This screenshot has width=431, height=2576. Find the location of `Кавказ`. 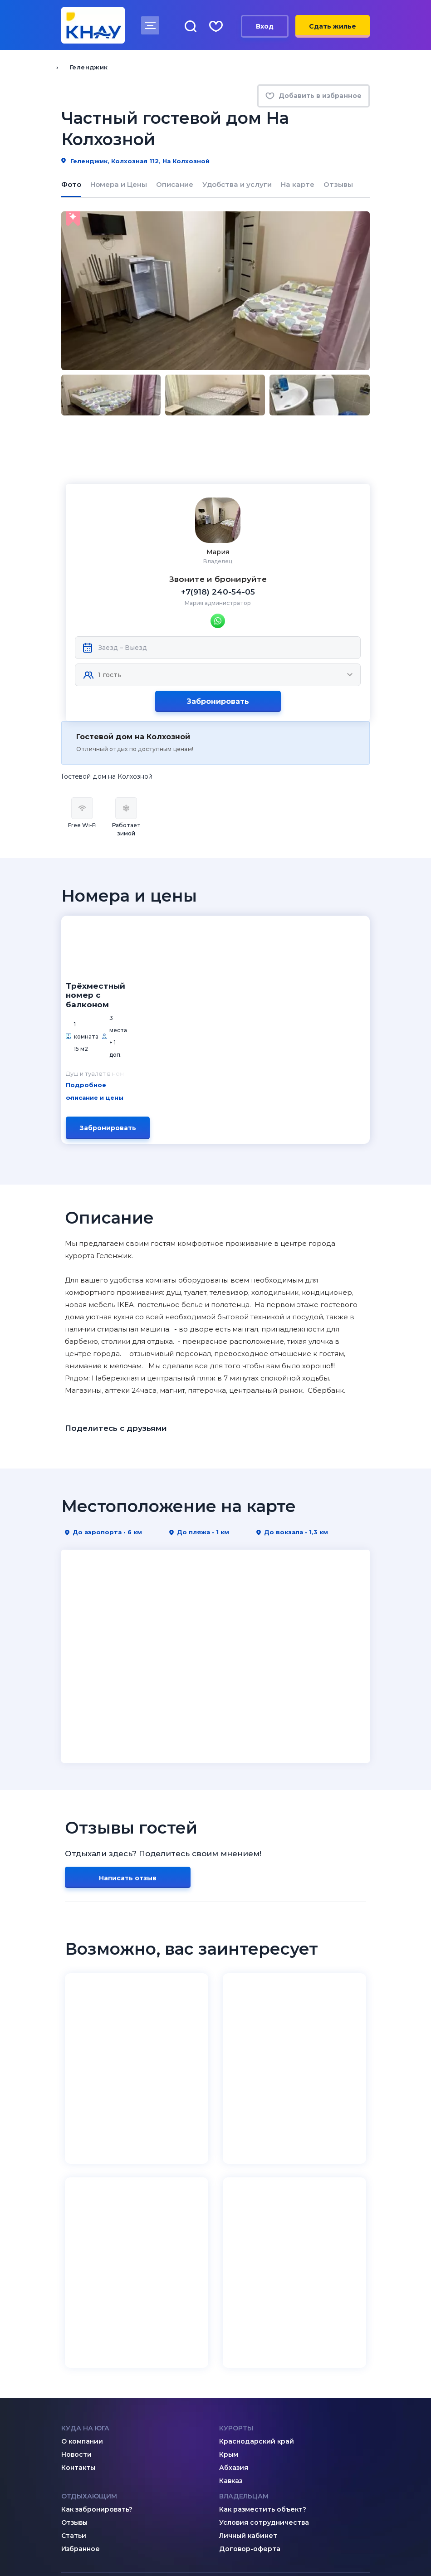

Кавказ is located at coordinates (230, 2296).